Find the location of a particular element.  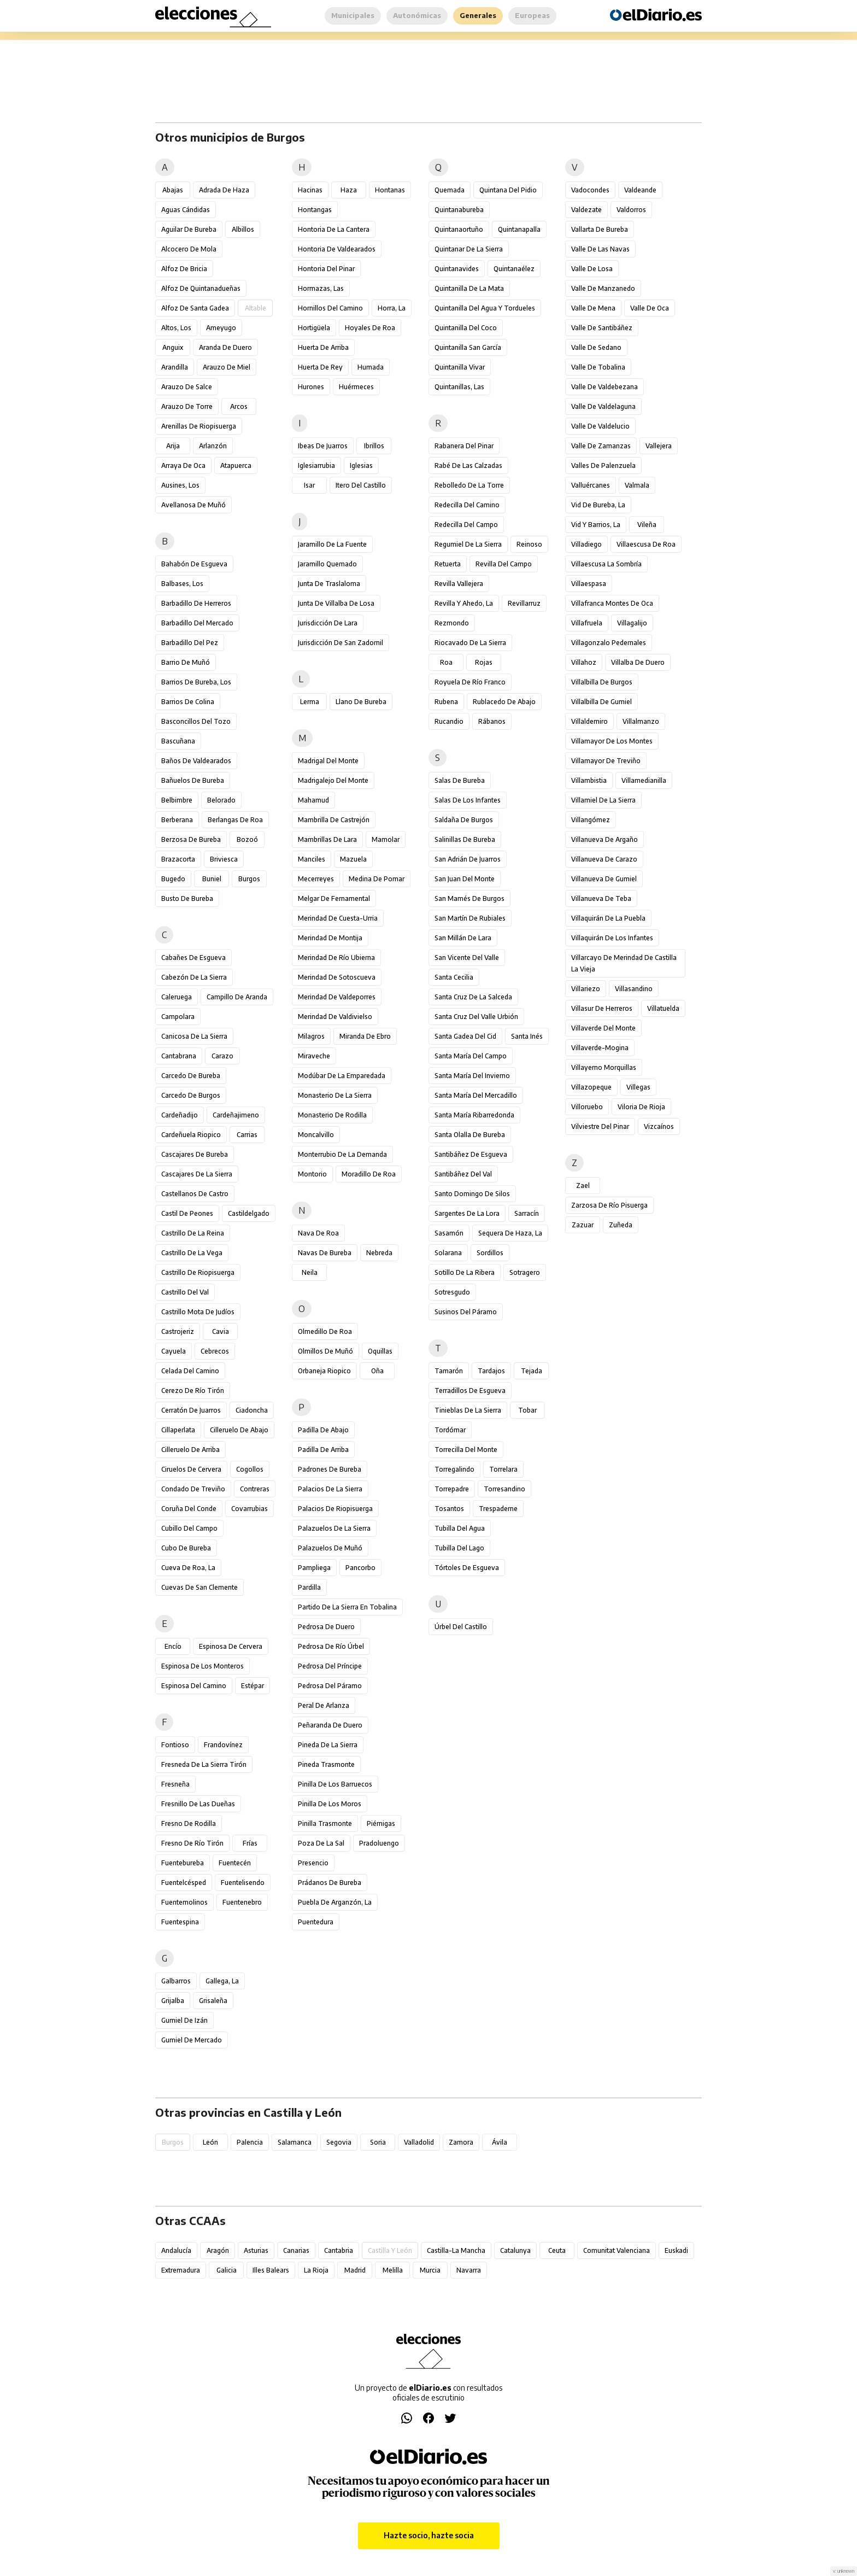

Palazuelos de Muñó is located at coordinates (330, 1548).